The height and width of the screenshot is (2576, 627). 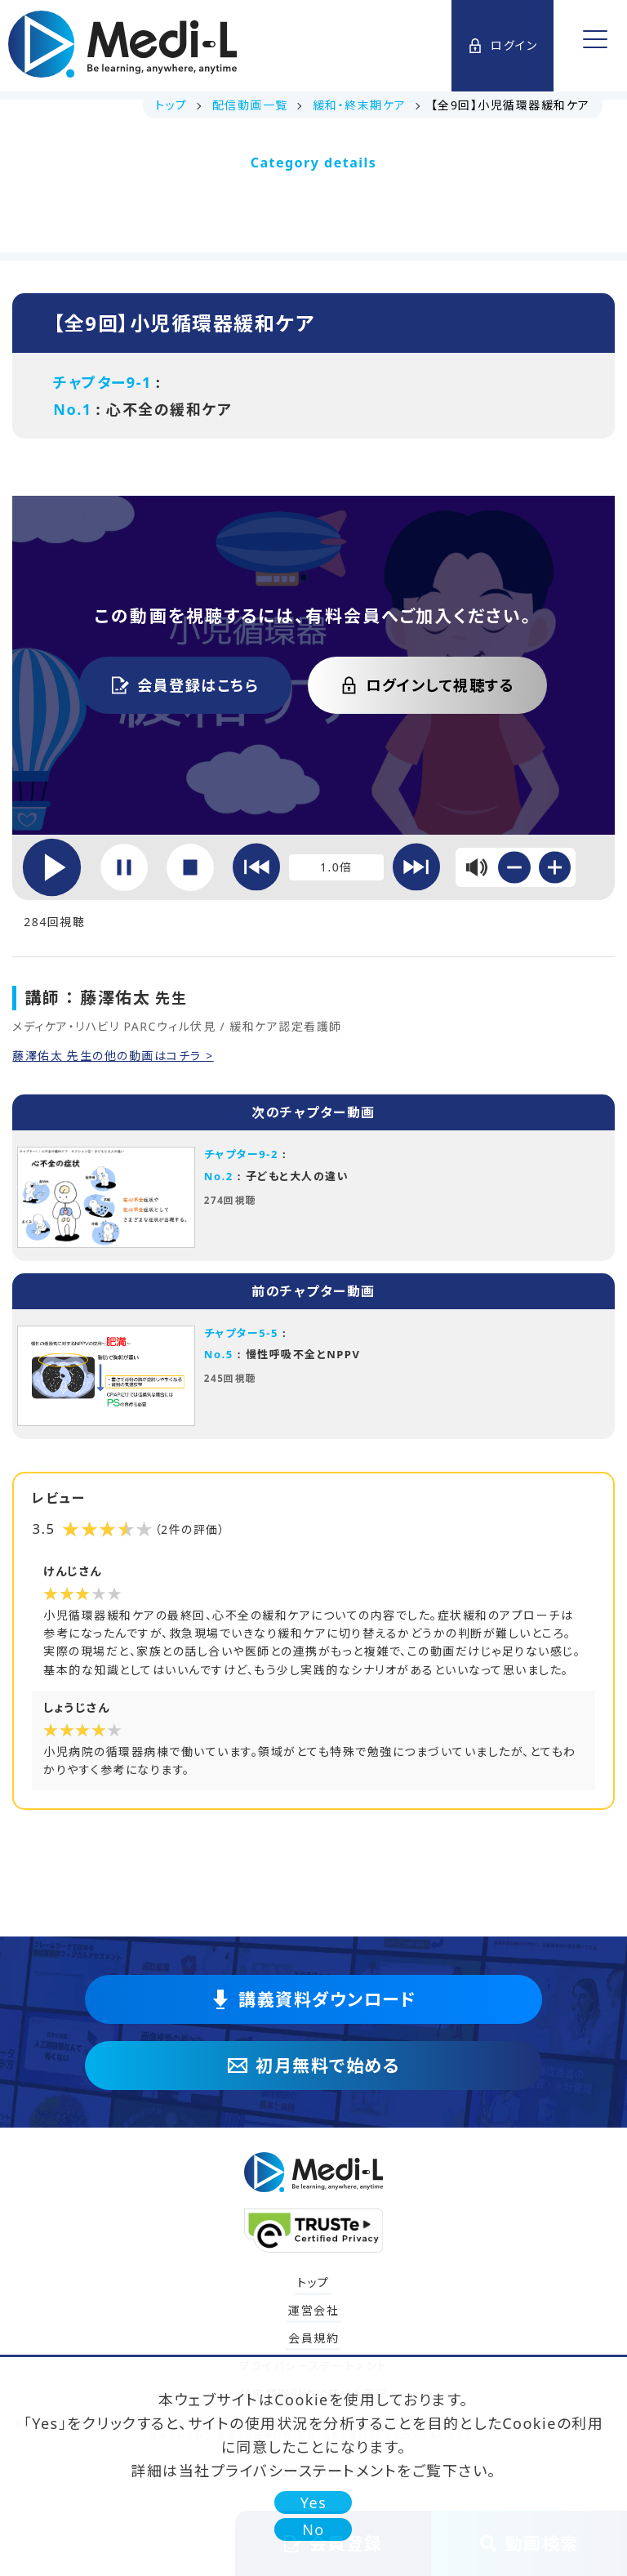 What do you see at coordinates (313, 2529) in the screenshot?
I see `No` at bounding box center [313, 2529].